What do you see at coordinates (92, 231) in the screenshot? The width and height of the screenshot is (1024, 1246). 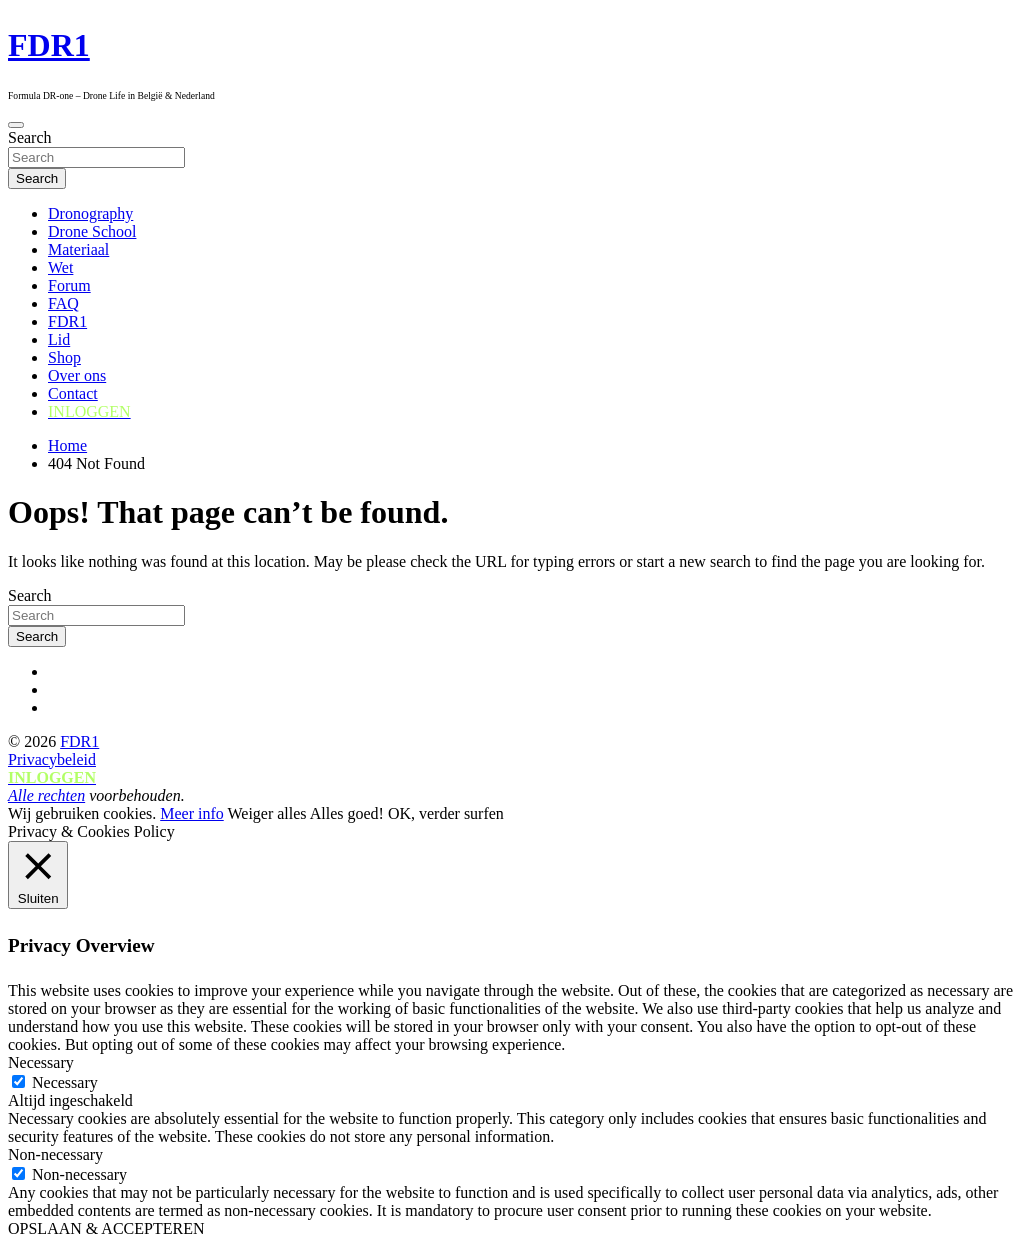 I see `Drone School` at bounding box center [92, 231].